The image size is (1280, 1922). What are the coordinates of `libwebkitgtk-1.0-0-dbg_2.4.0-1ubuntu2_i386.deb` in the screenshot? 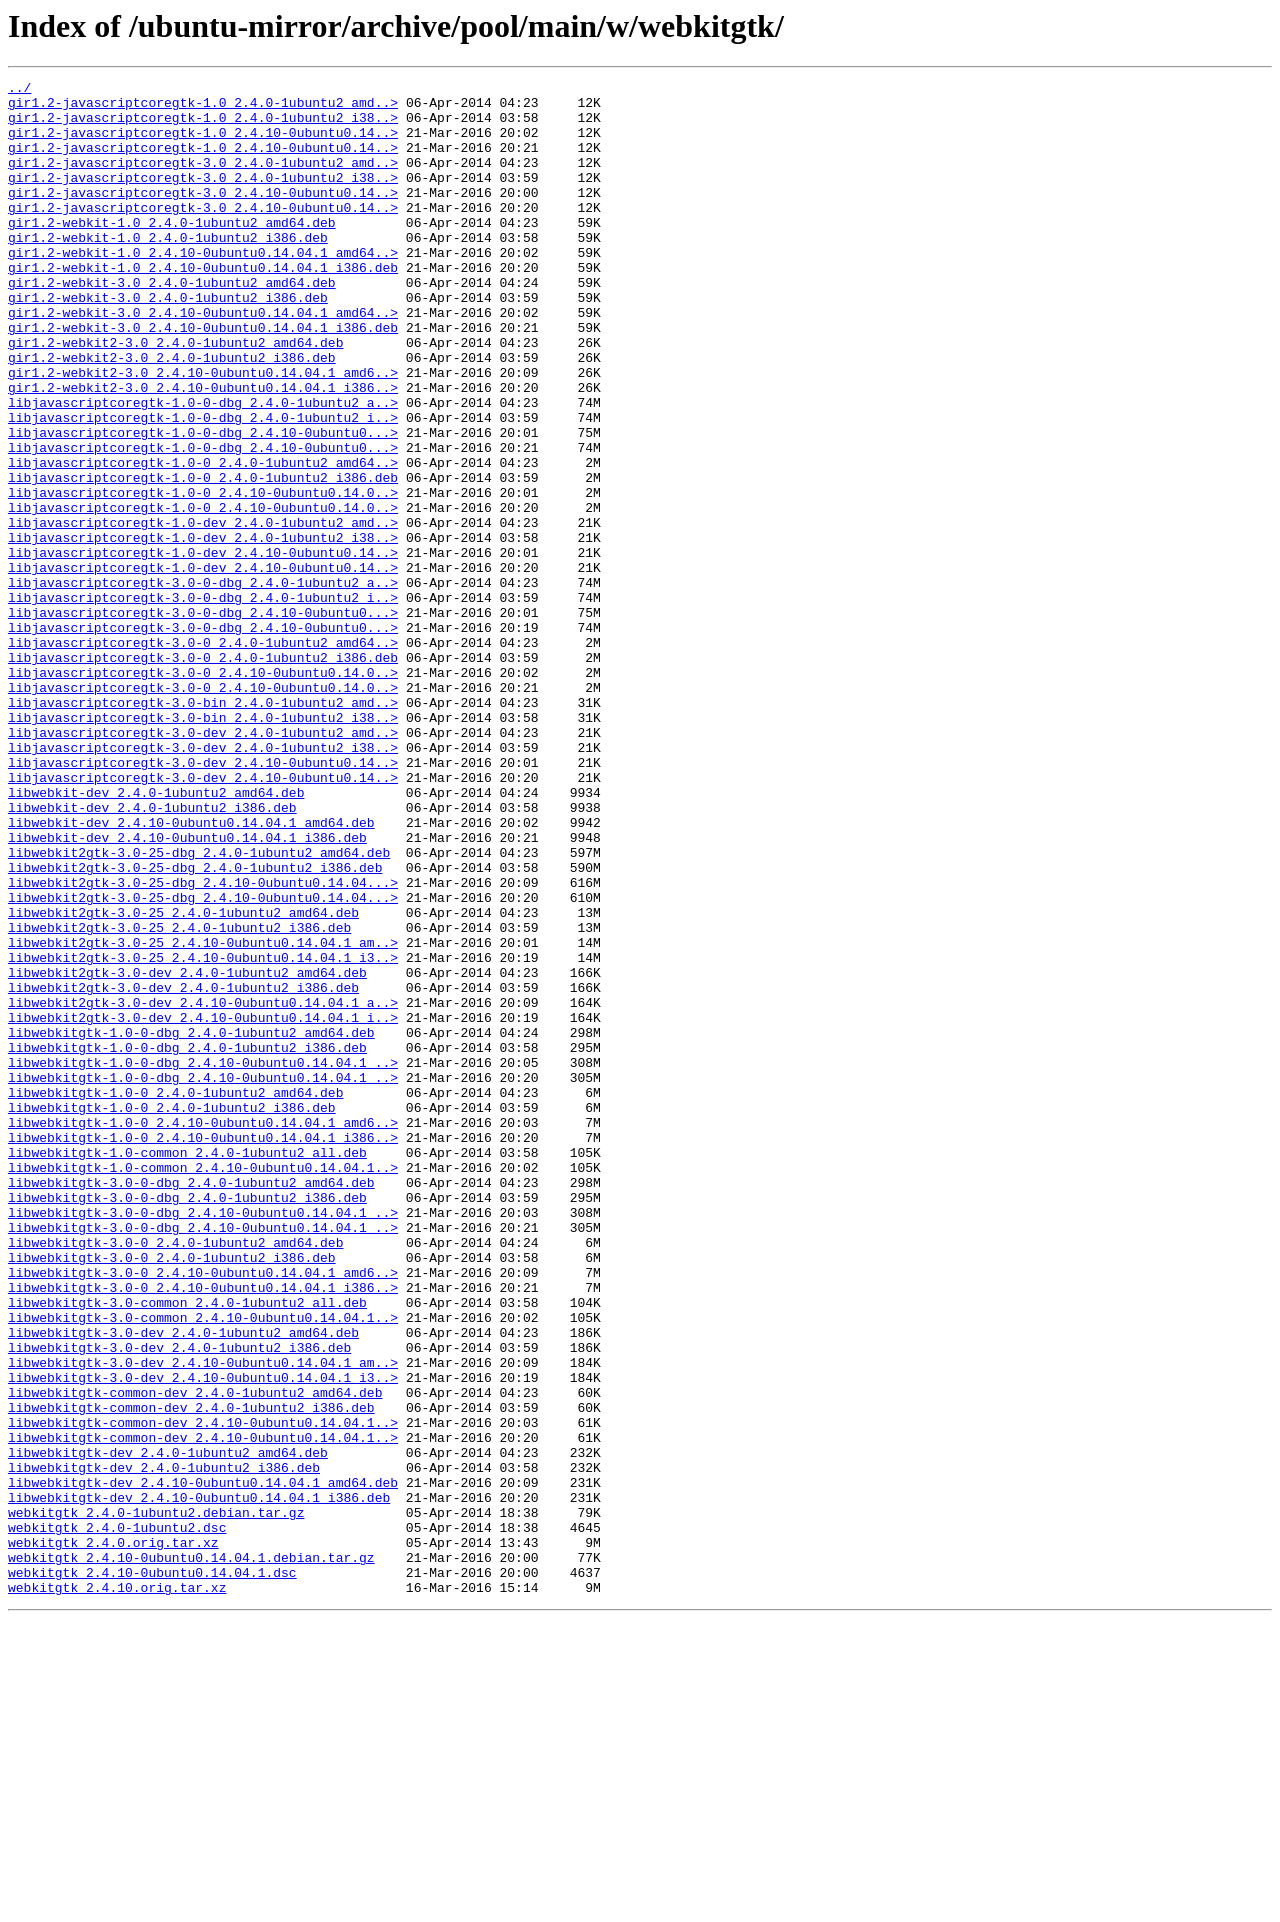 It's located at (187, 1242).